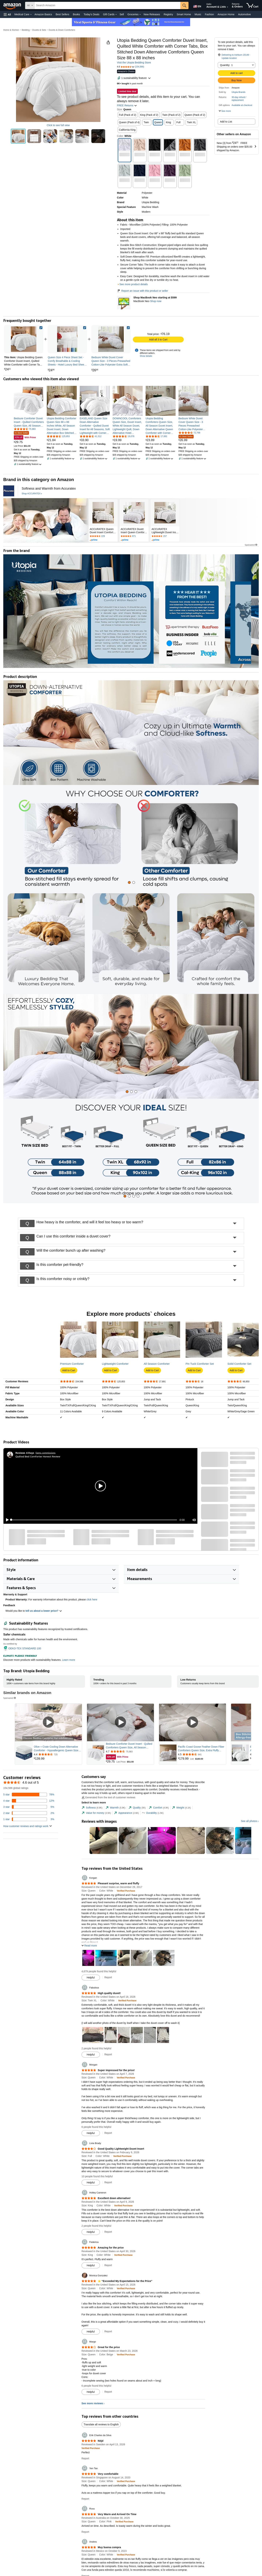 Image resolution: width=262 pixels, height=2576 pixels. I want to click on Amazon Basics, so click(43, 14).